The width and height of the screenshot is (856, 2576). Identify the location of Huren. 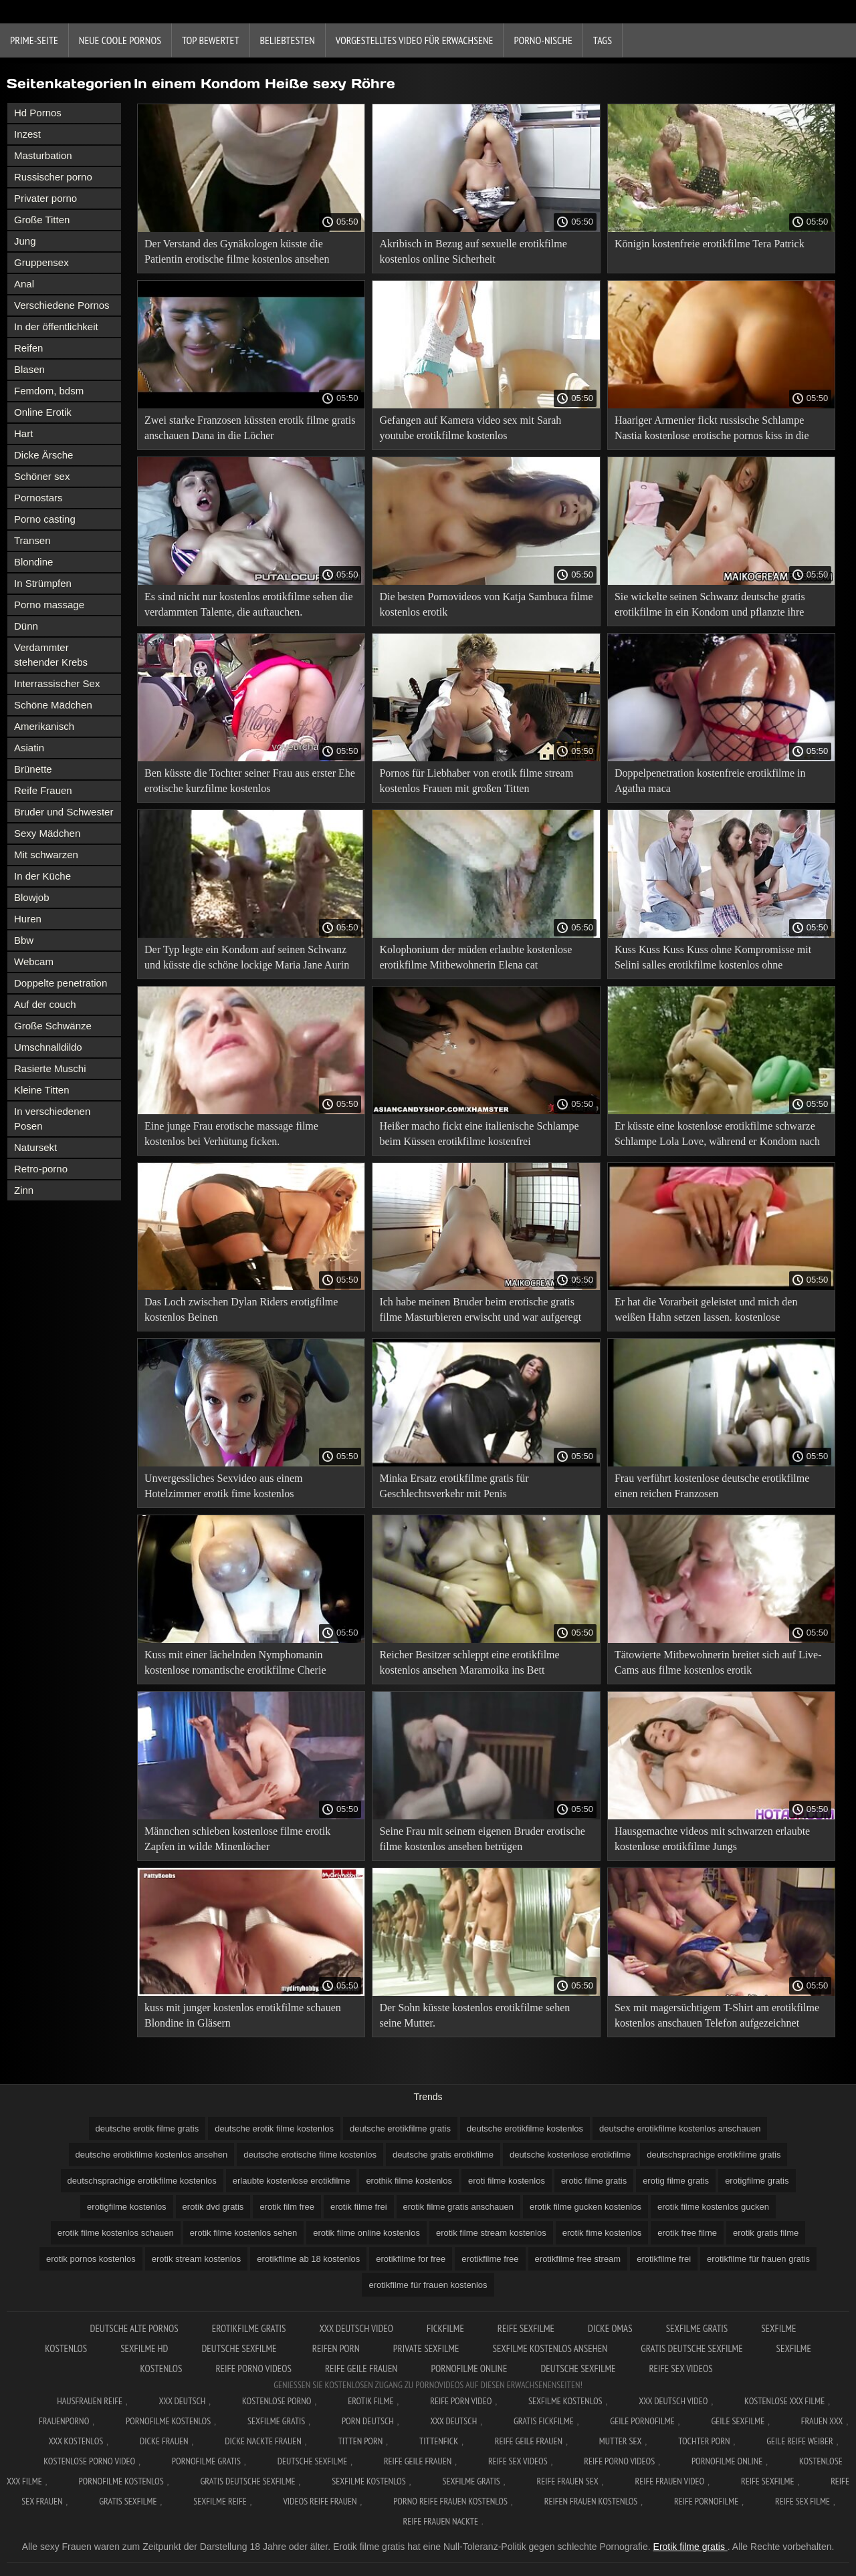
(27, 918).